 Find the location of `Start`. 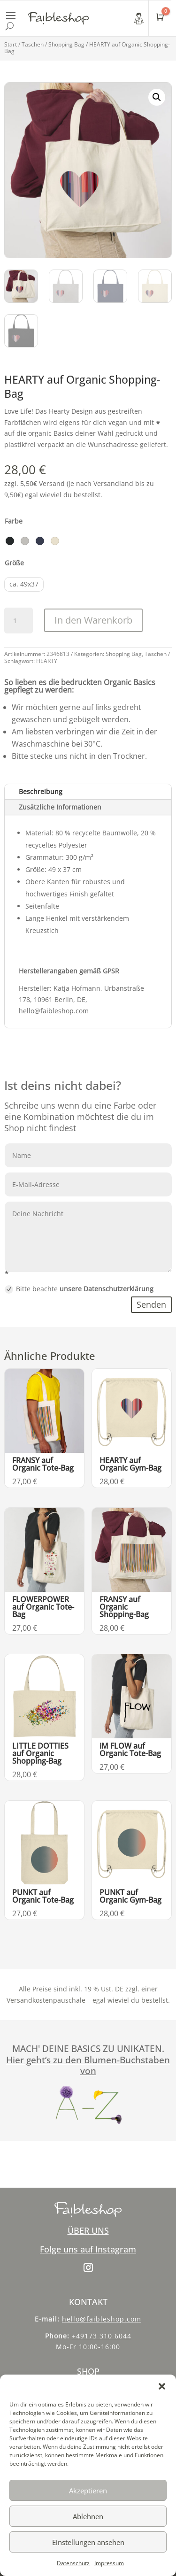

Start is located at coordinates (10, 44).